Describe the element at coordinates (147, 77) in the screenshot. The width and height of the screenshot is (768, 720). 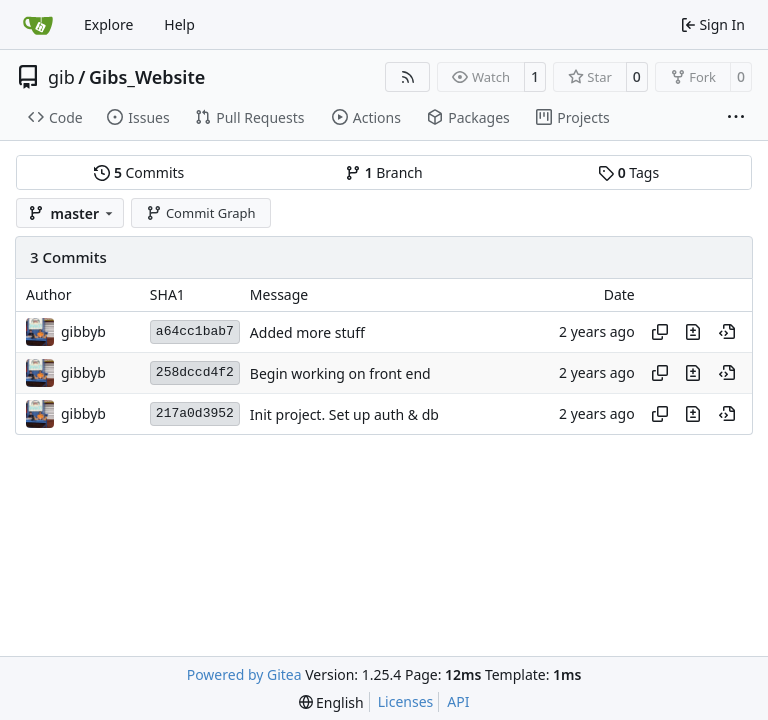
I see `Gibs_Website` at that location.